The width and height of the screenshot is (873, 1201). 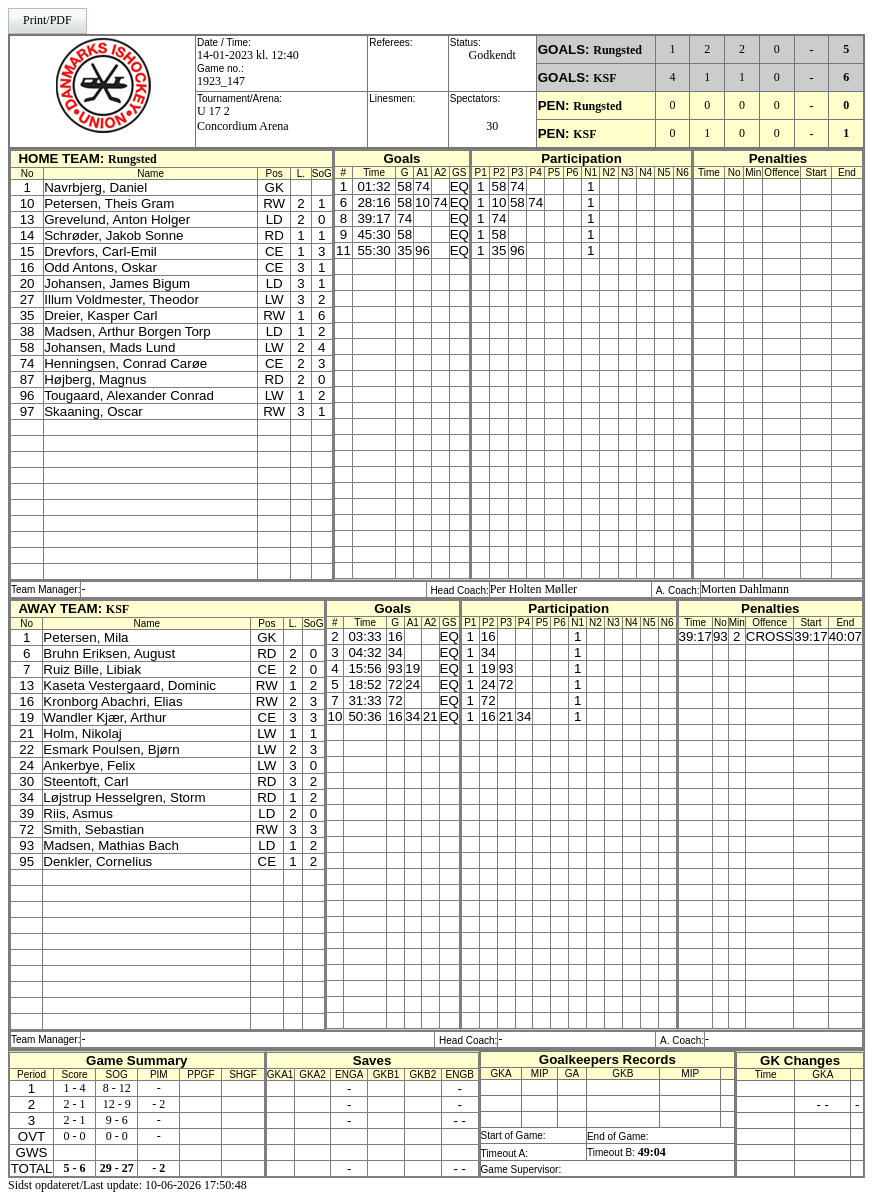 I want to click on 0 - 0, so click(x=75, y=1136).